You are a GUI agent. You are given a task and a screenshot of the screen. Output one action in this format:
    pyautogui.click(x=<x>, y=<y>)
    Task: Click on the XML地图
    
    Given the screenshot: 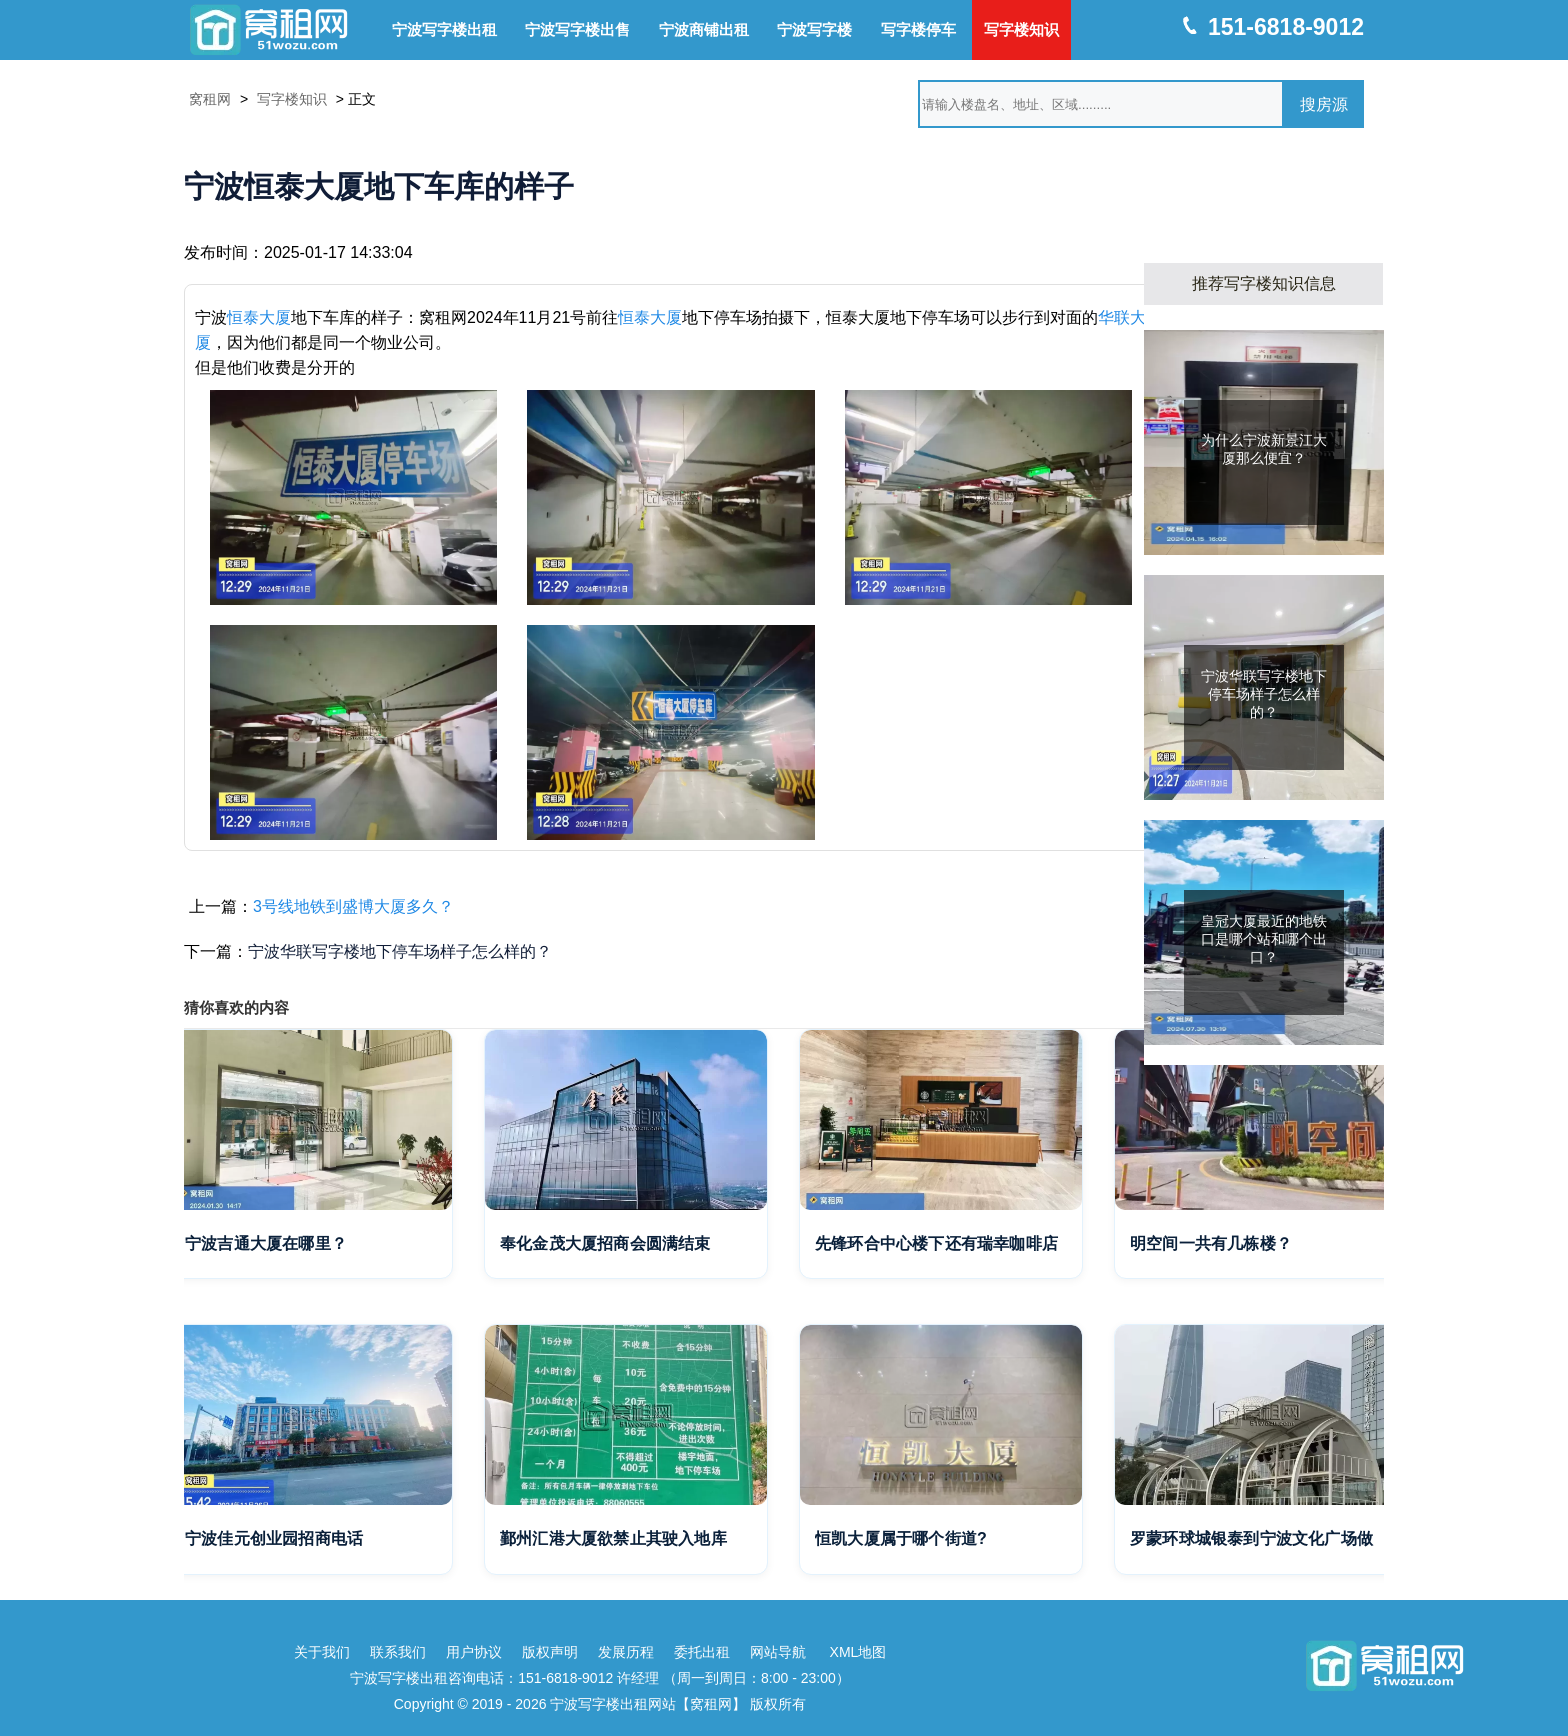 What is the action you would take?
    pyautogui.click(x=858, y=1652)
    